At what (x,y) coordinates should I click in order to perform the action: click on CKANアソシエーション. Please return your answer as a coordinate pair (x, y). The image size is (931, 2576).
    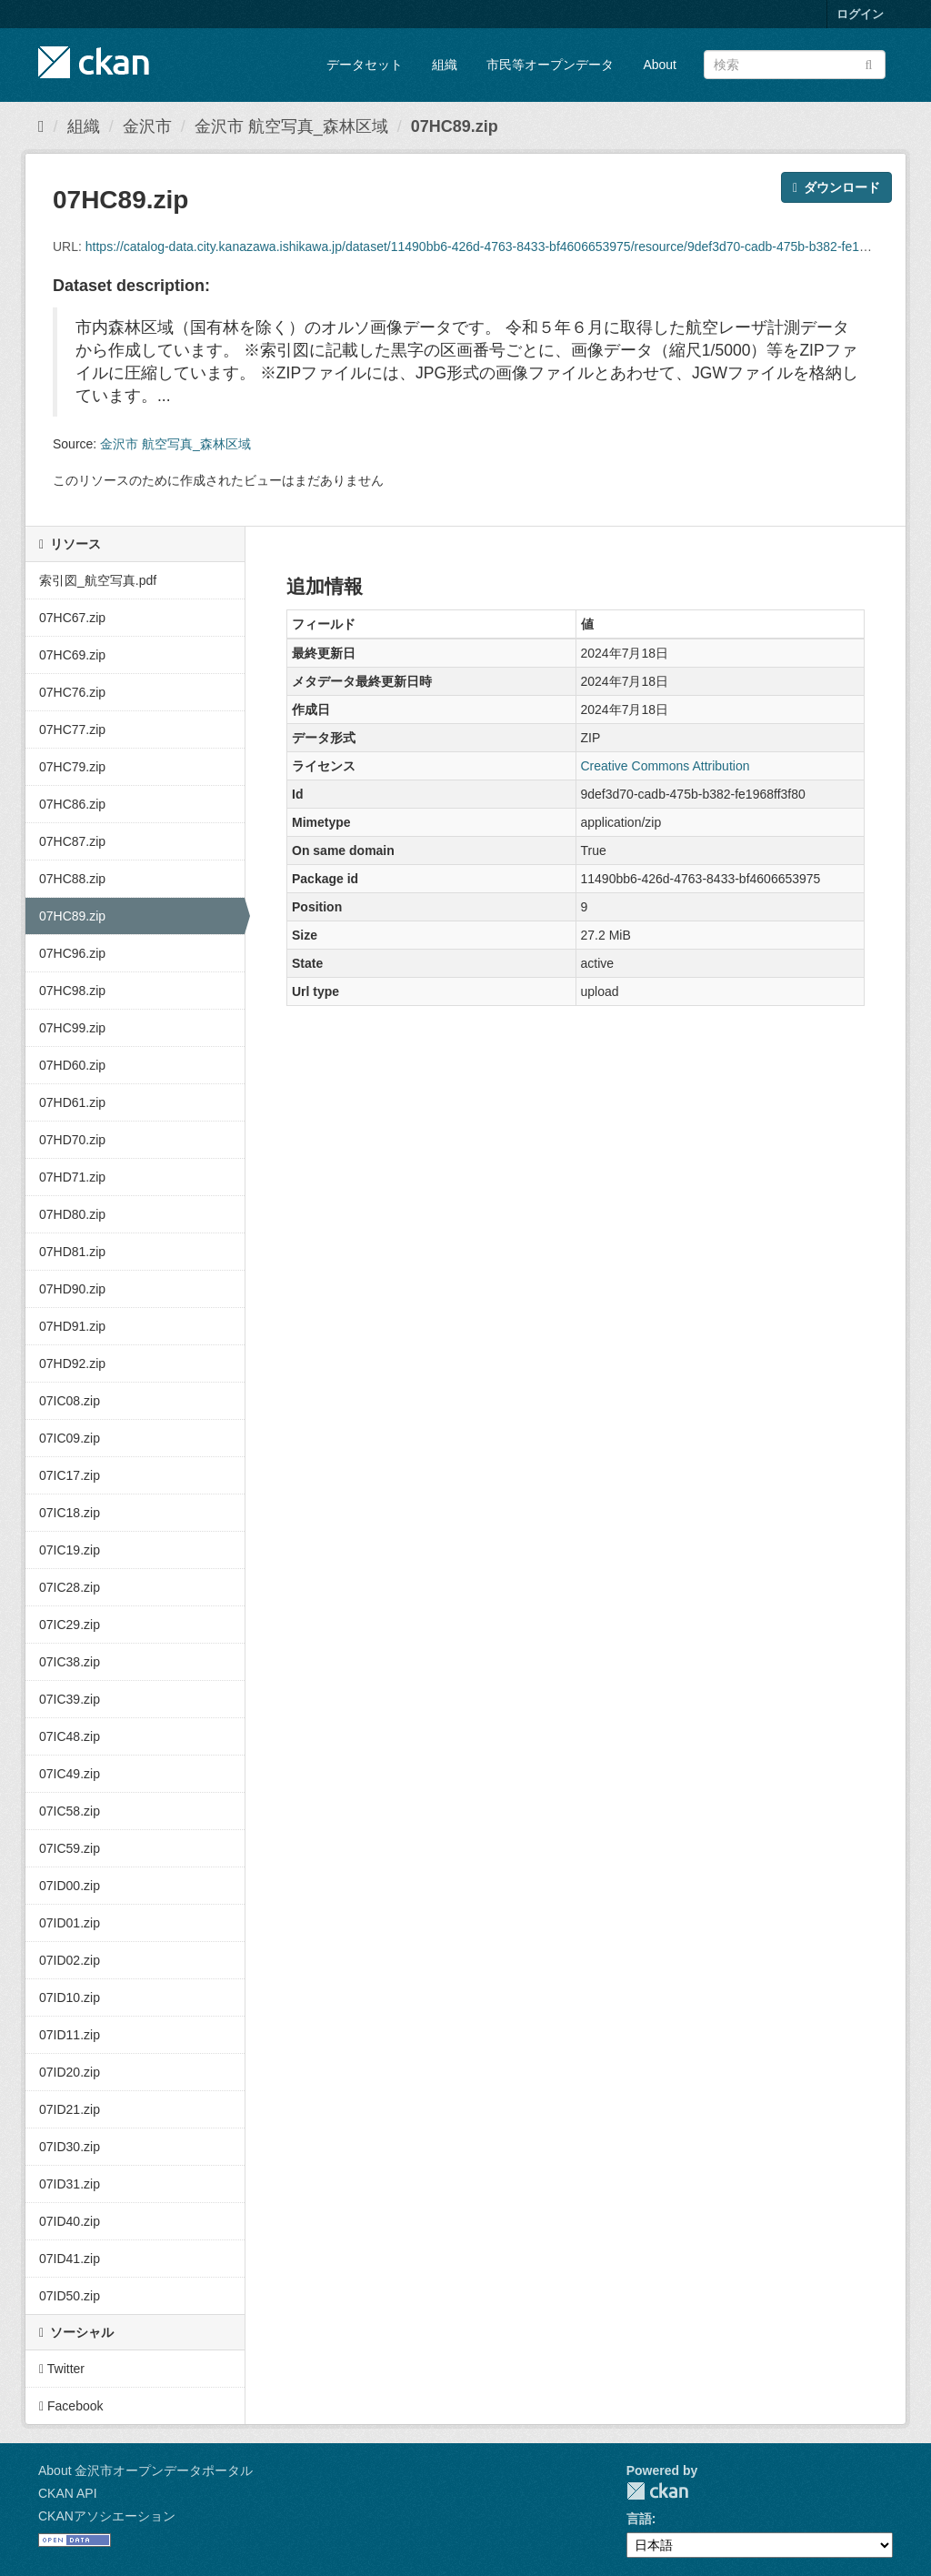
    Looking at the image, I should click on (106, 2516).